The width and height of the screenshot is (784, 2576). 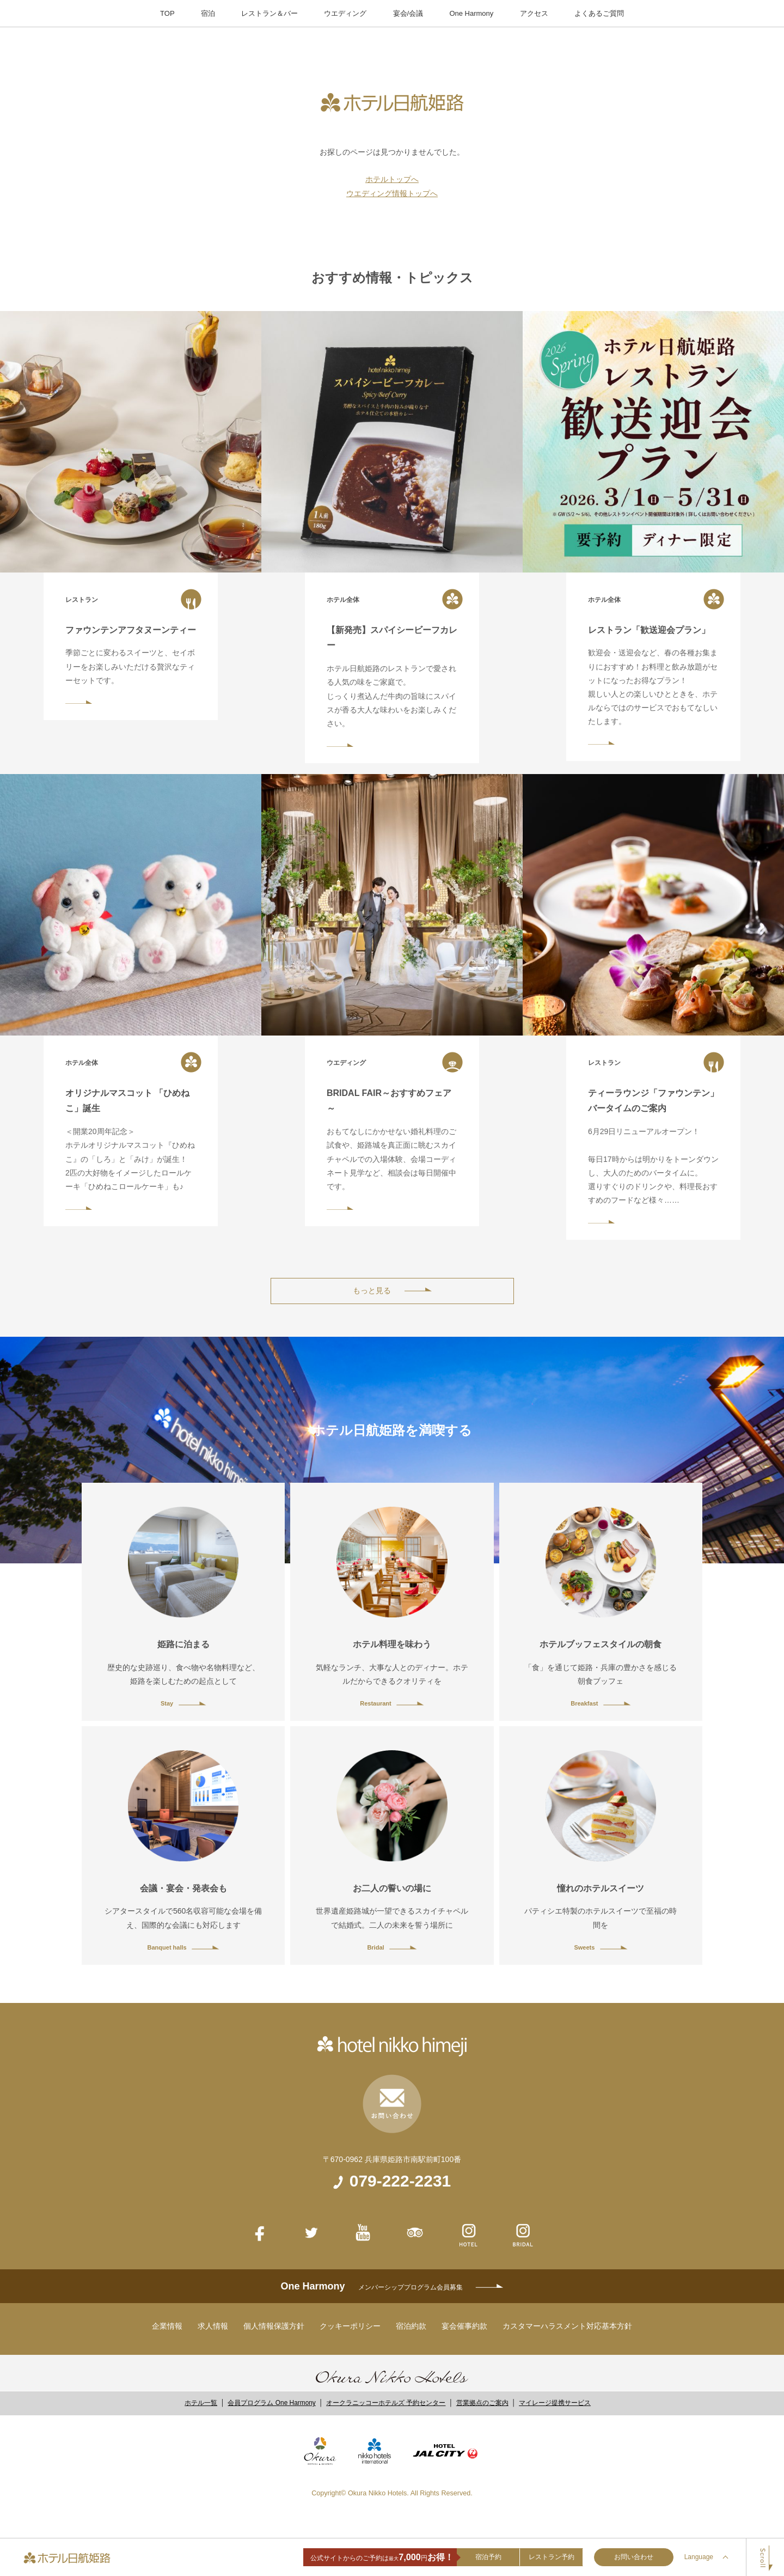 I want to click on オークラニッコーホテルズ 予約センター, so click(x=385, y=2403).